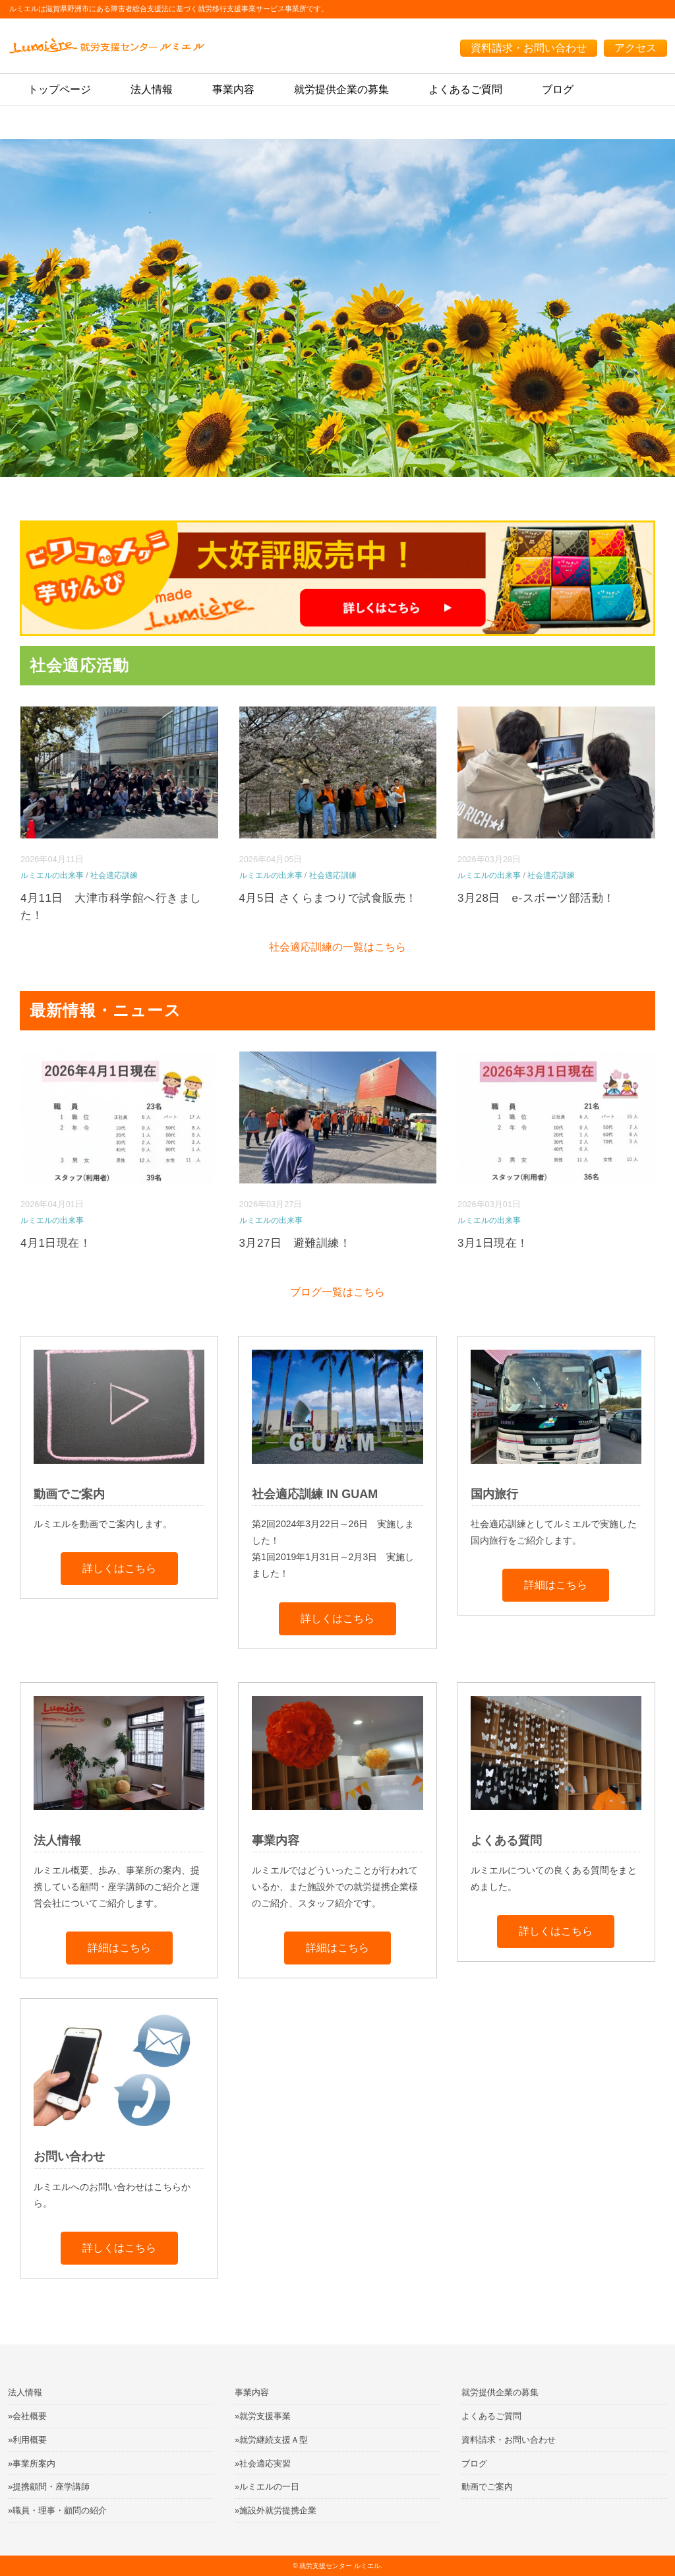 Image resolution: width=675 pixels, height=2576 pixels. I want to click on よくあるご質問, so click(465, 89).